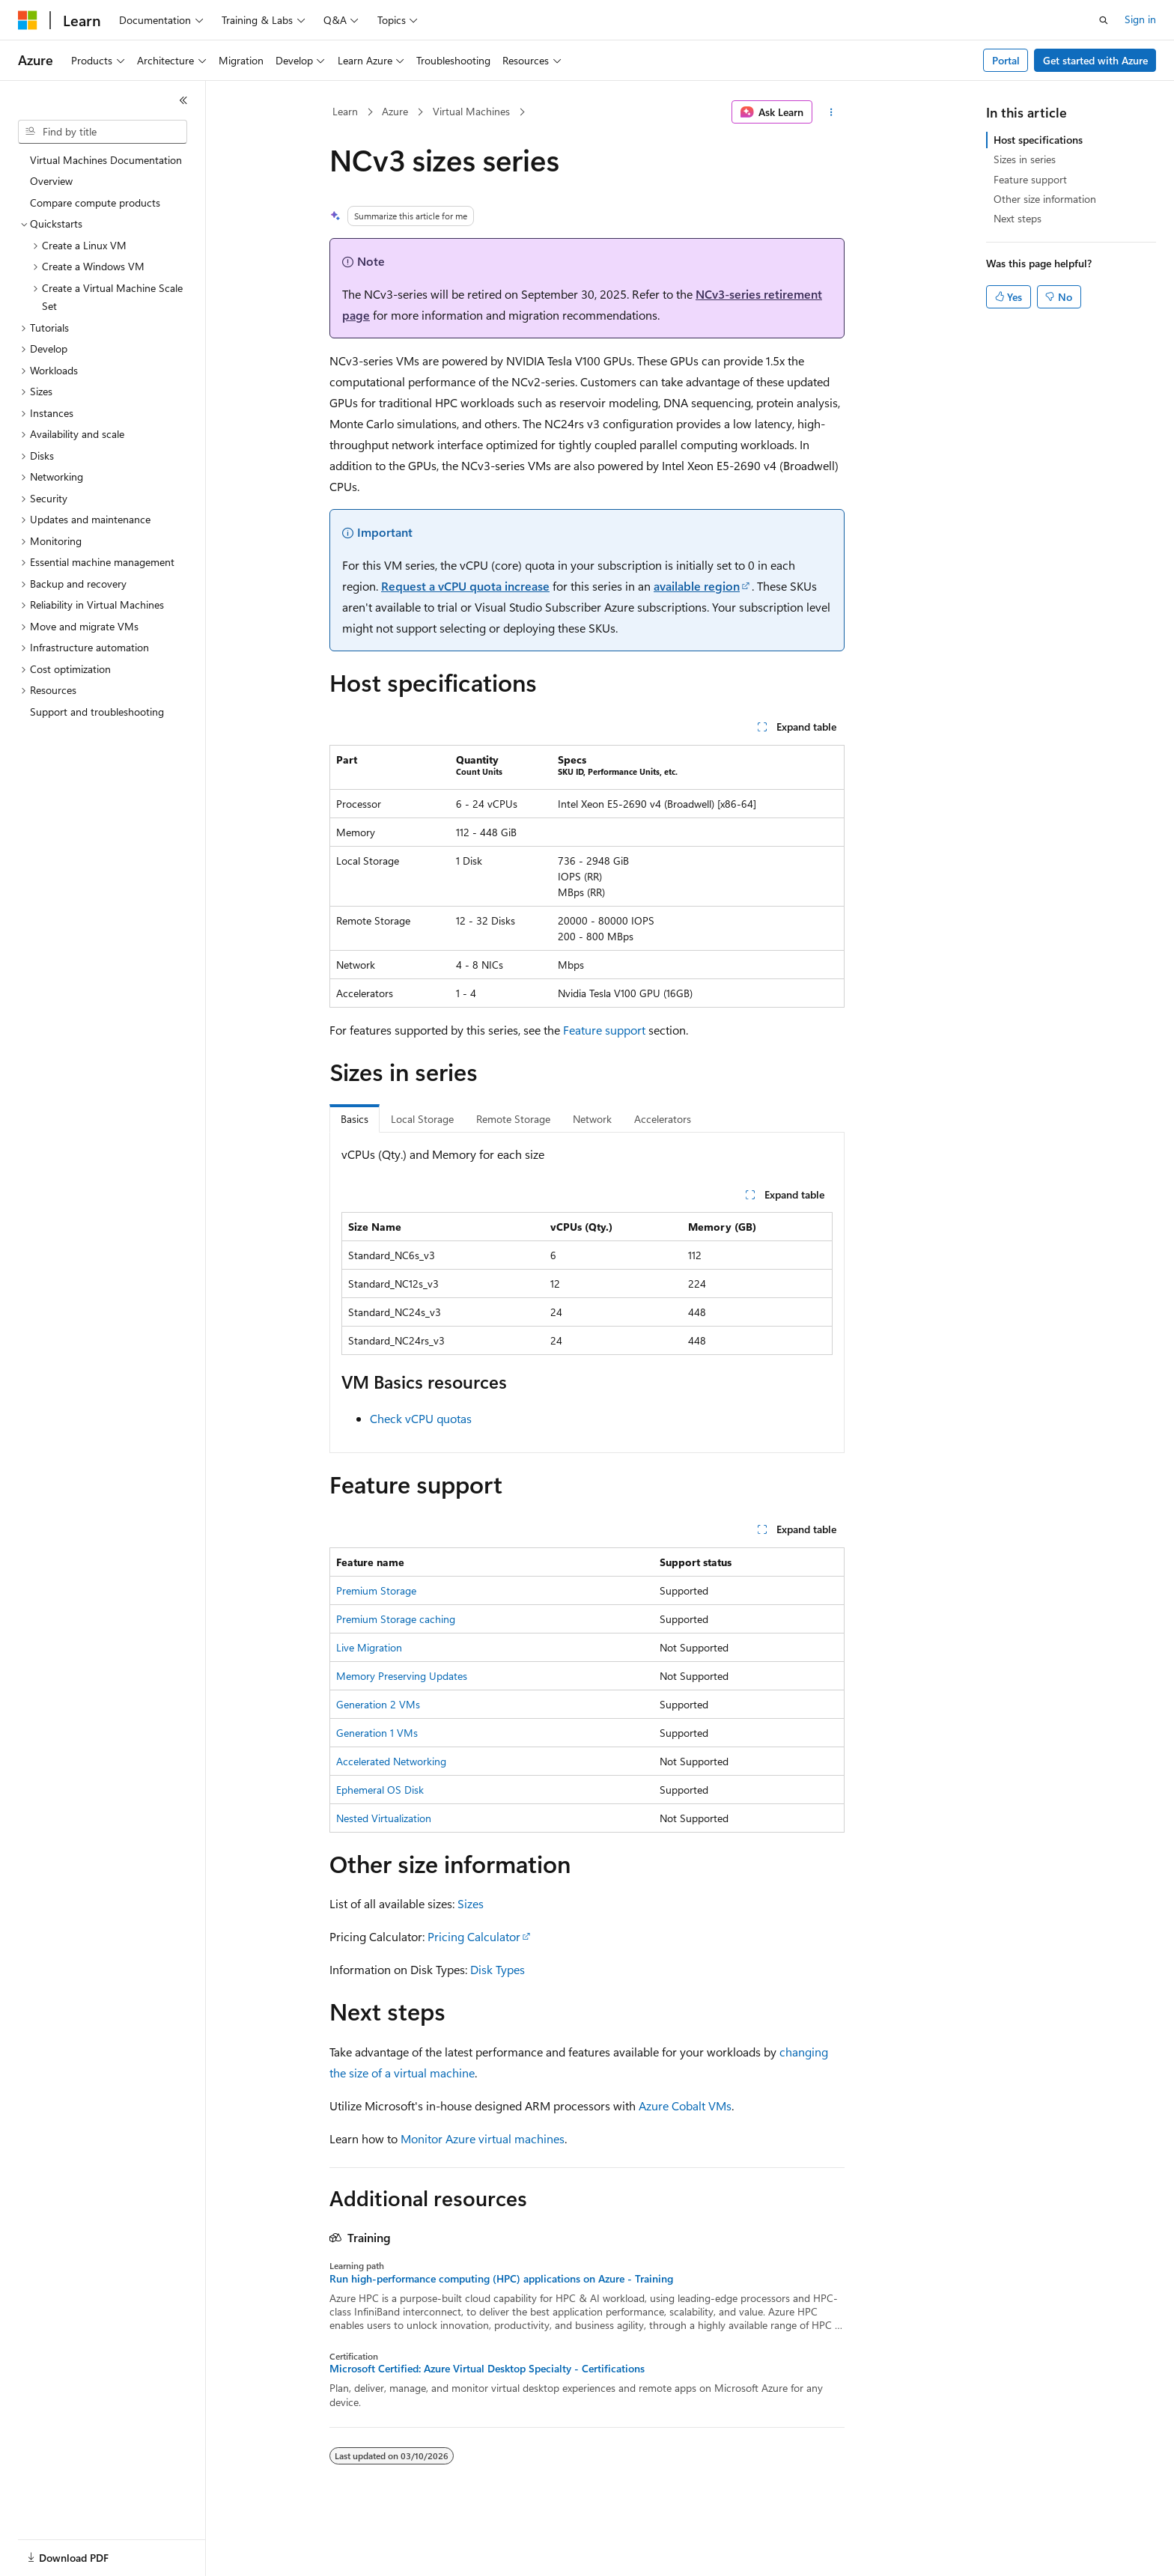 The image size is (1174, 2576). What do you see at coordinates (474, 1936) in the screenshot?
I see `Pricing Calculator` at bounding box center [474, 1936].